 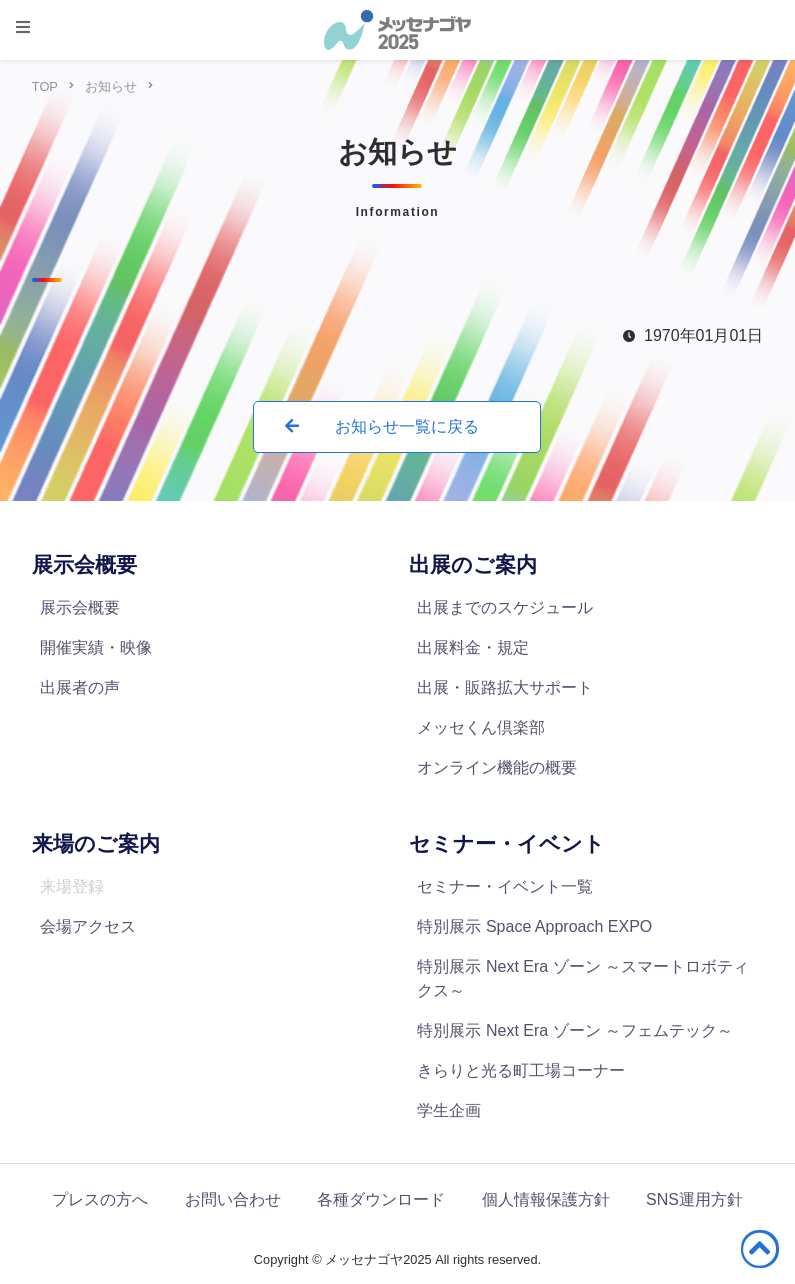 What do you see at coordinates (381, 1199) in the screenshot?
I see `各種ダウンロード` at bounding box center [381, 1199].